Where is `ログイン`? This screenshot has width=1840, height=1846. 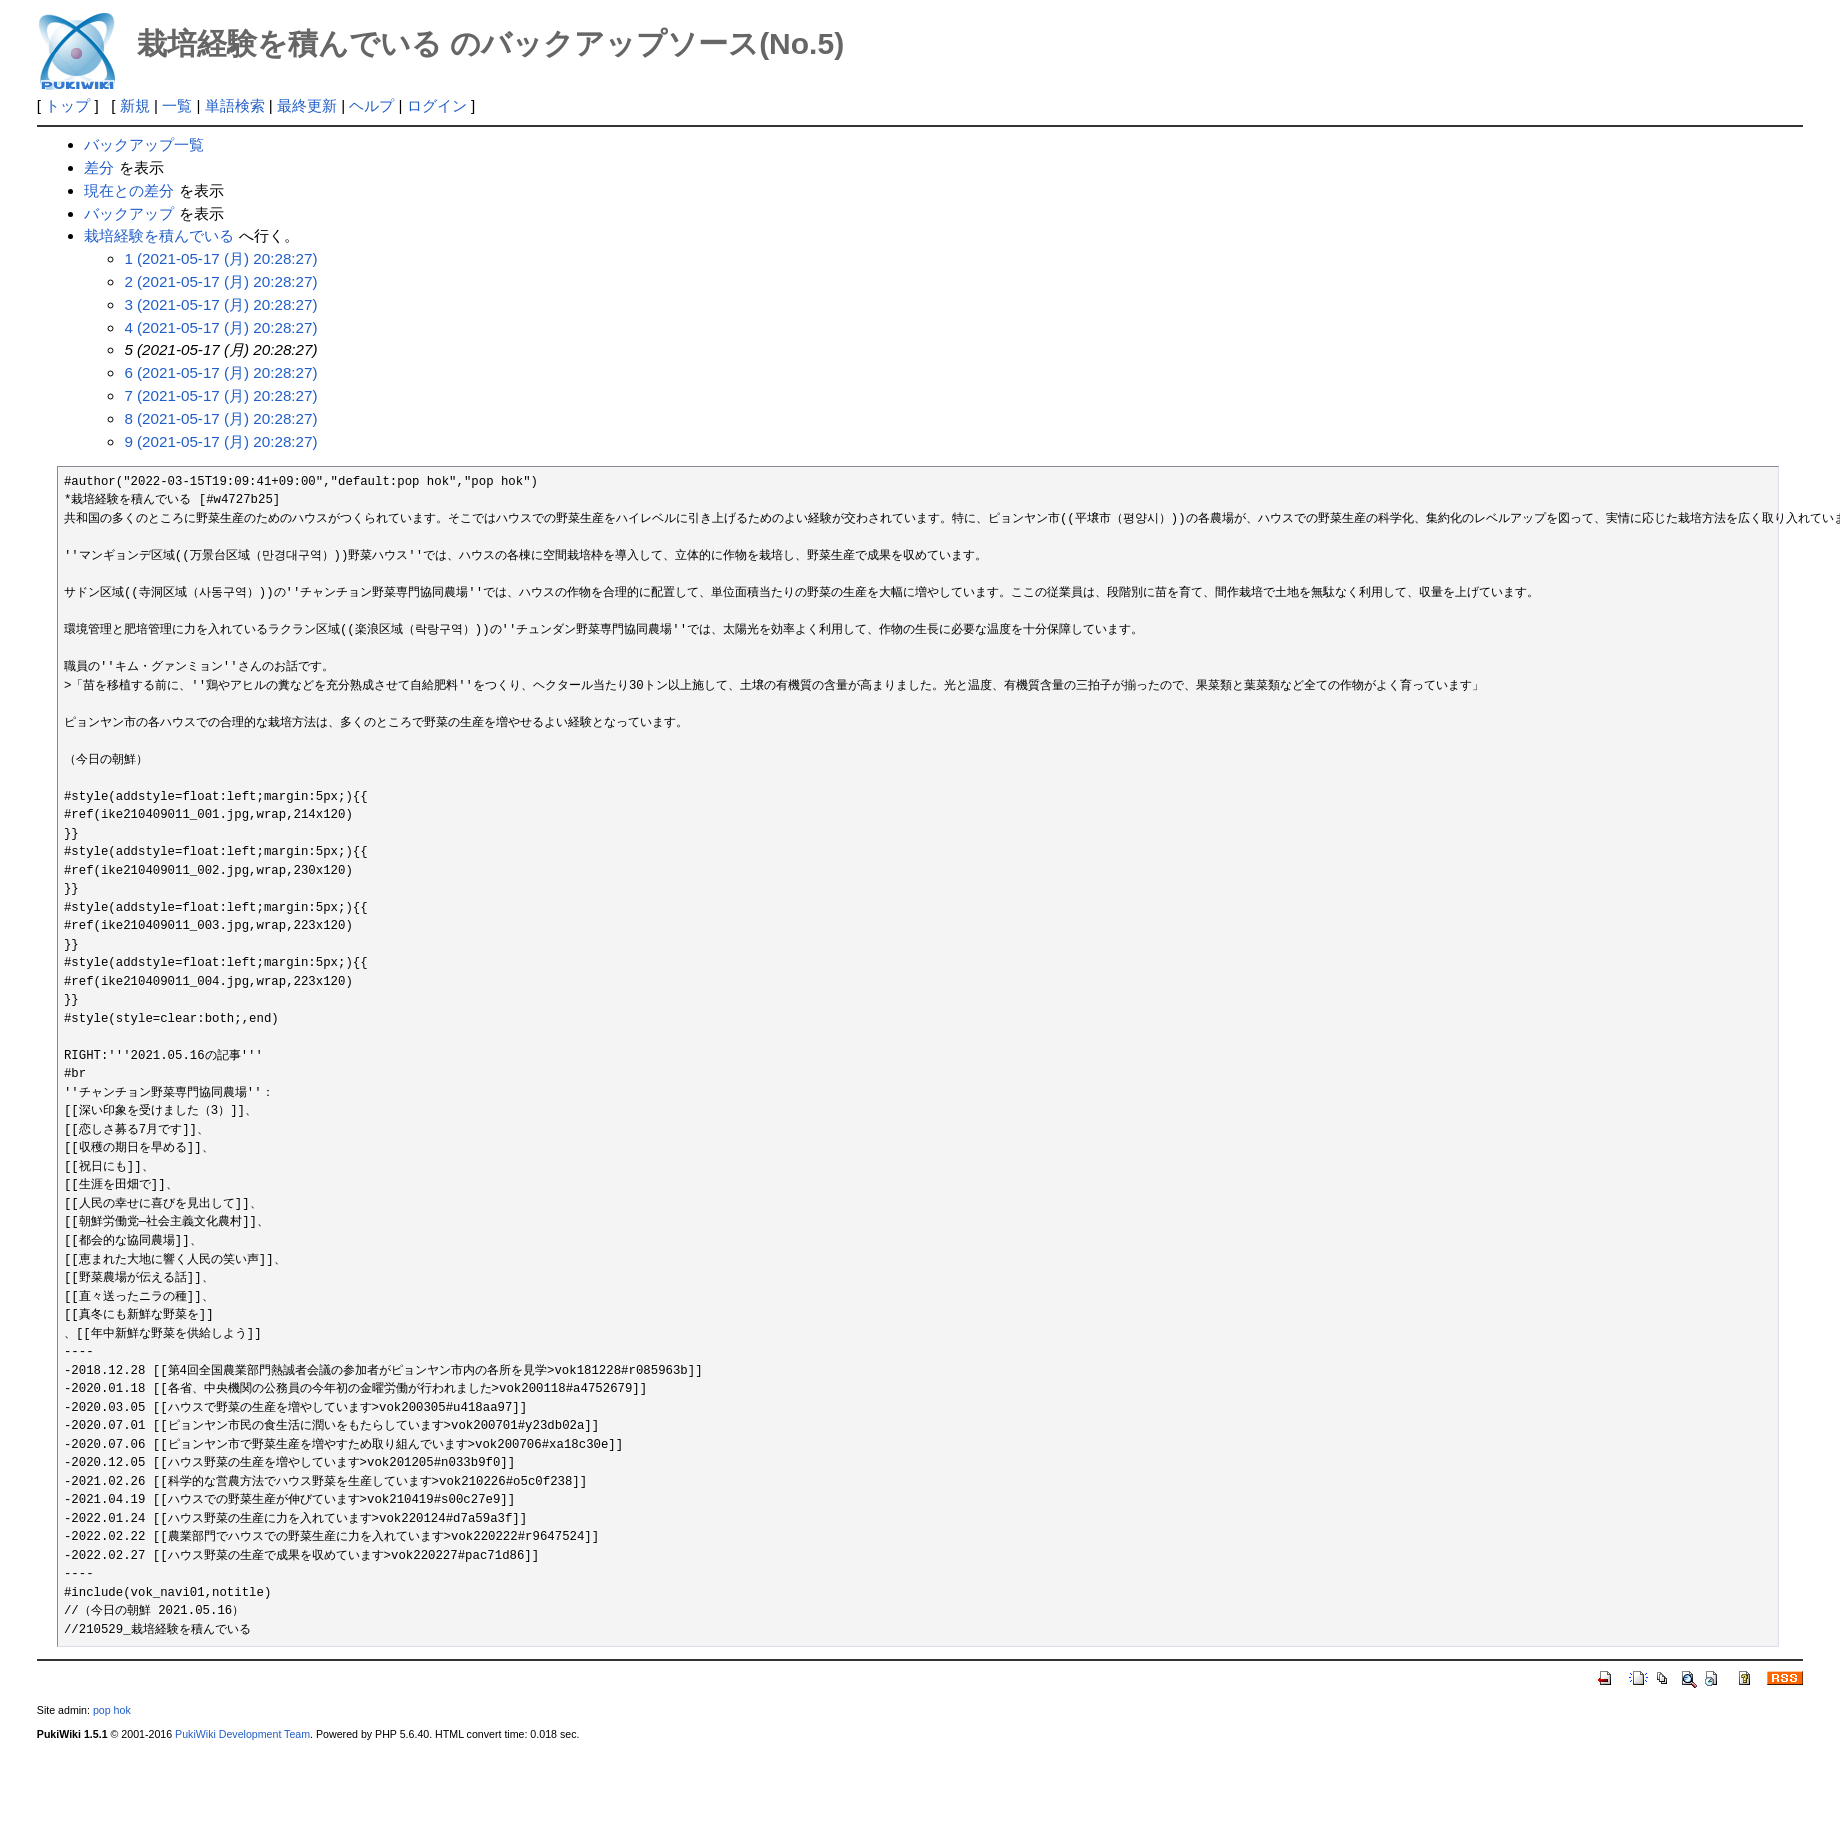 ログイン is located at coordinates (437, 105).